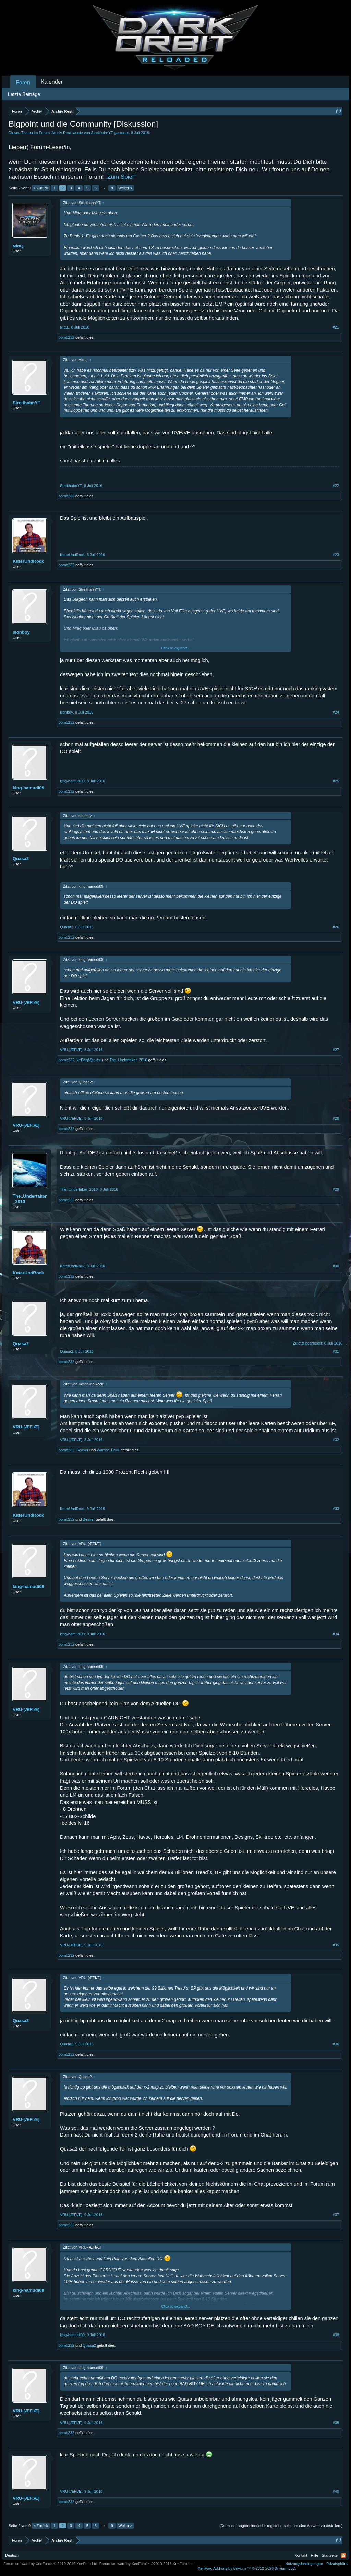 This screenshot has height=2576, width=351. What do you see at coordinates (336, 927) in the screenshot?
I see `#26` at bounding box center [336, 927].